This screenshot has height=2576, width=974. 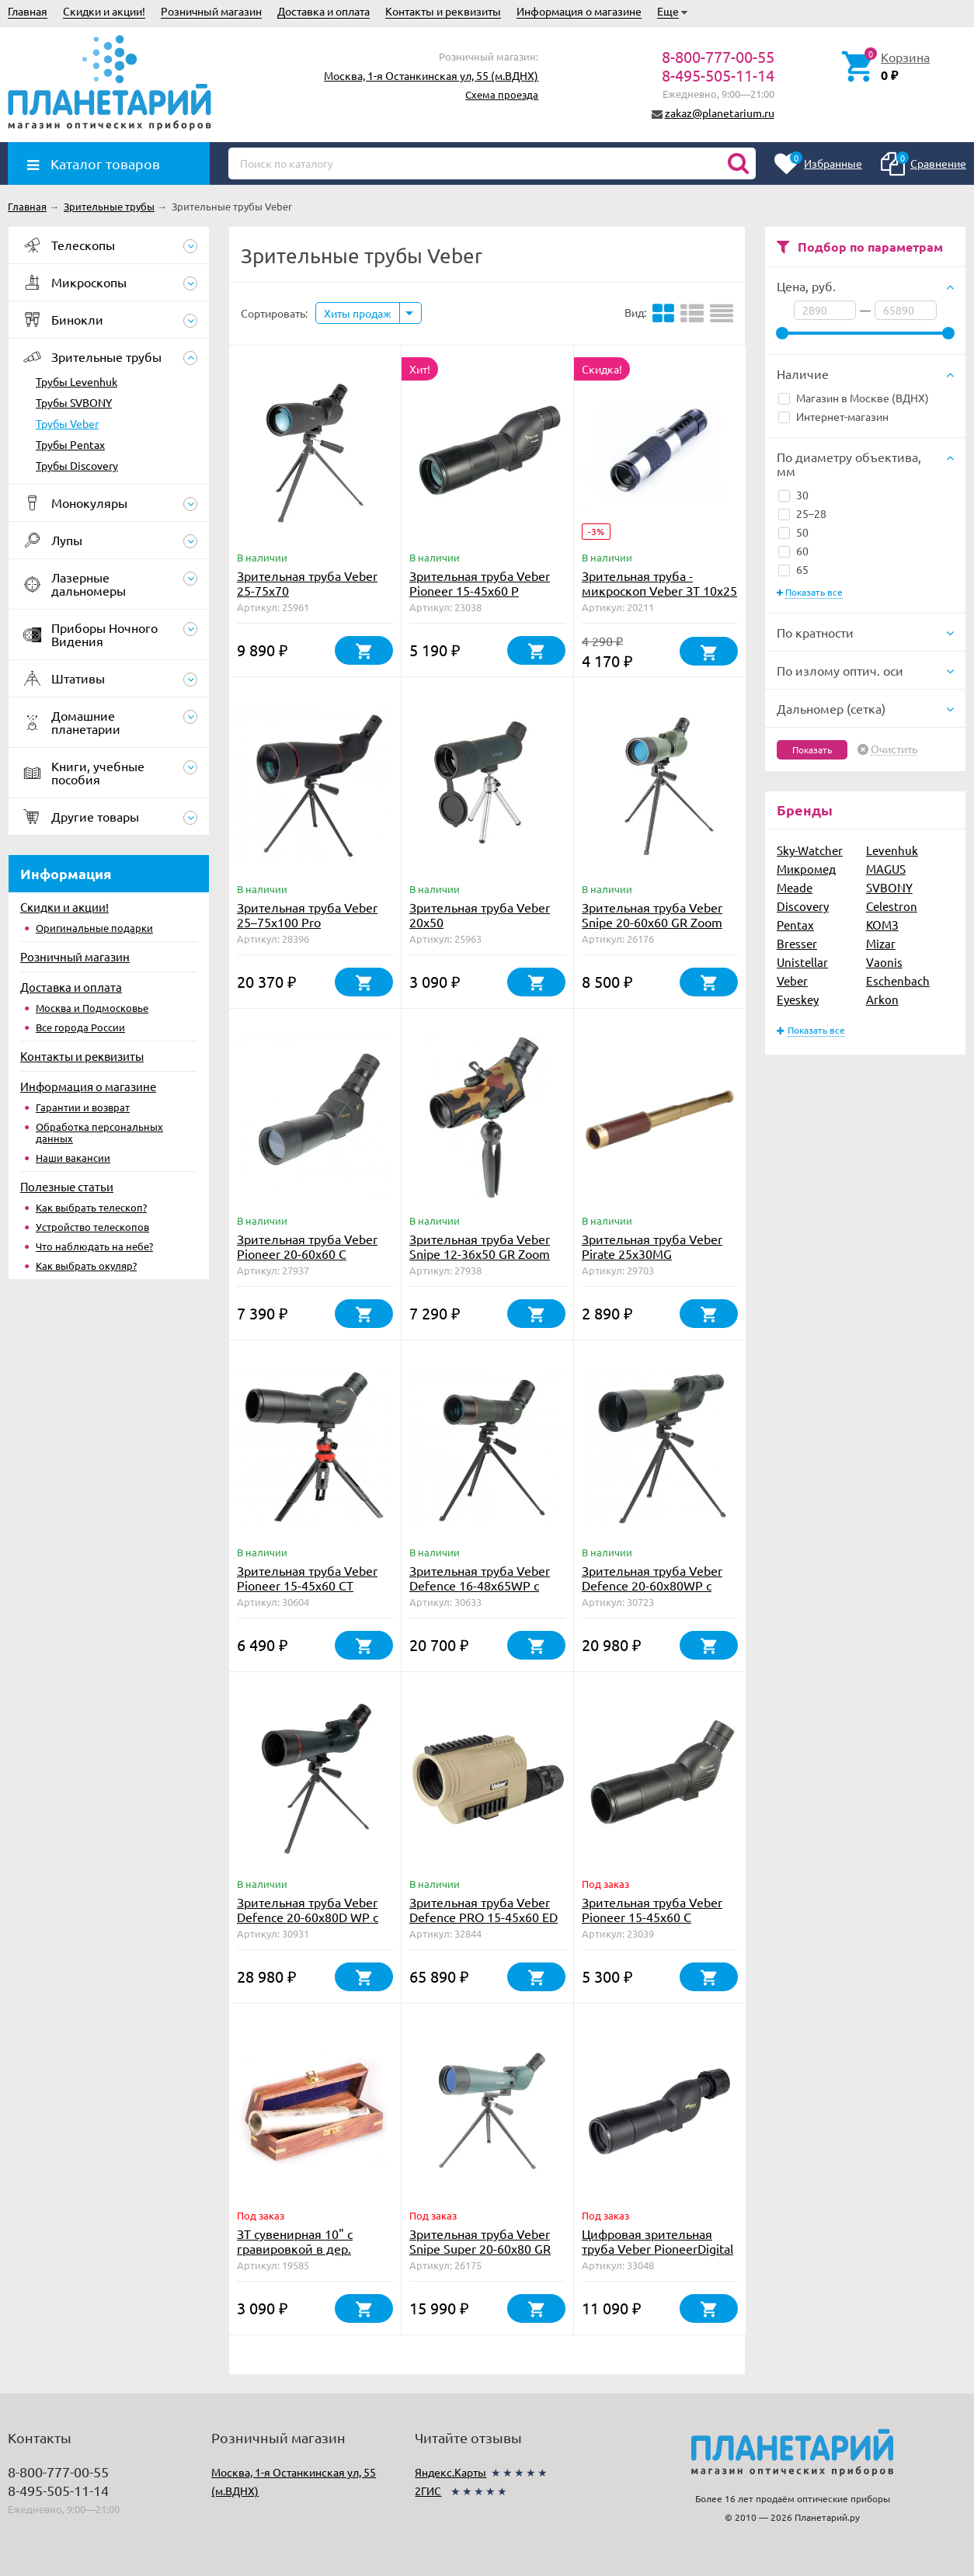 I want to click on 2ГИС, so click(x=428, y=2491).